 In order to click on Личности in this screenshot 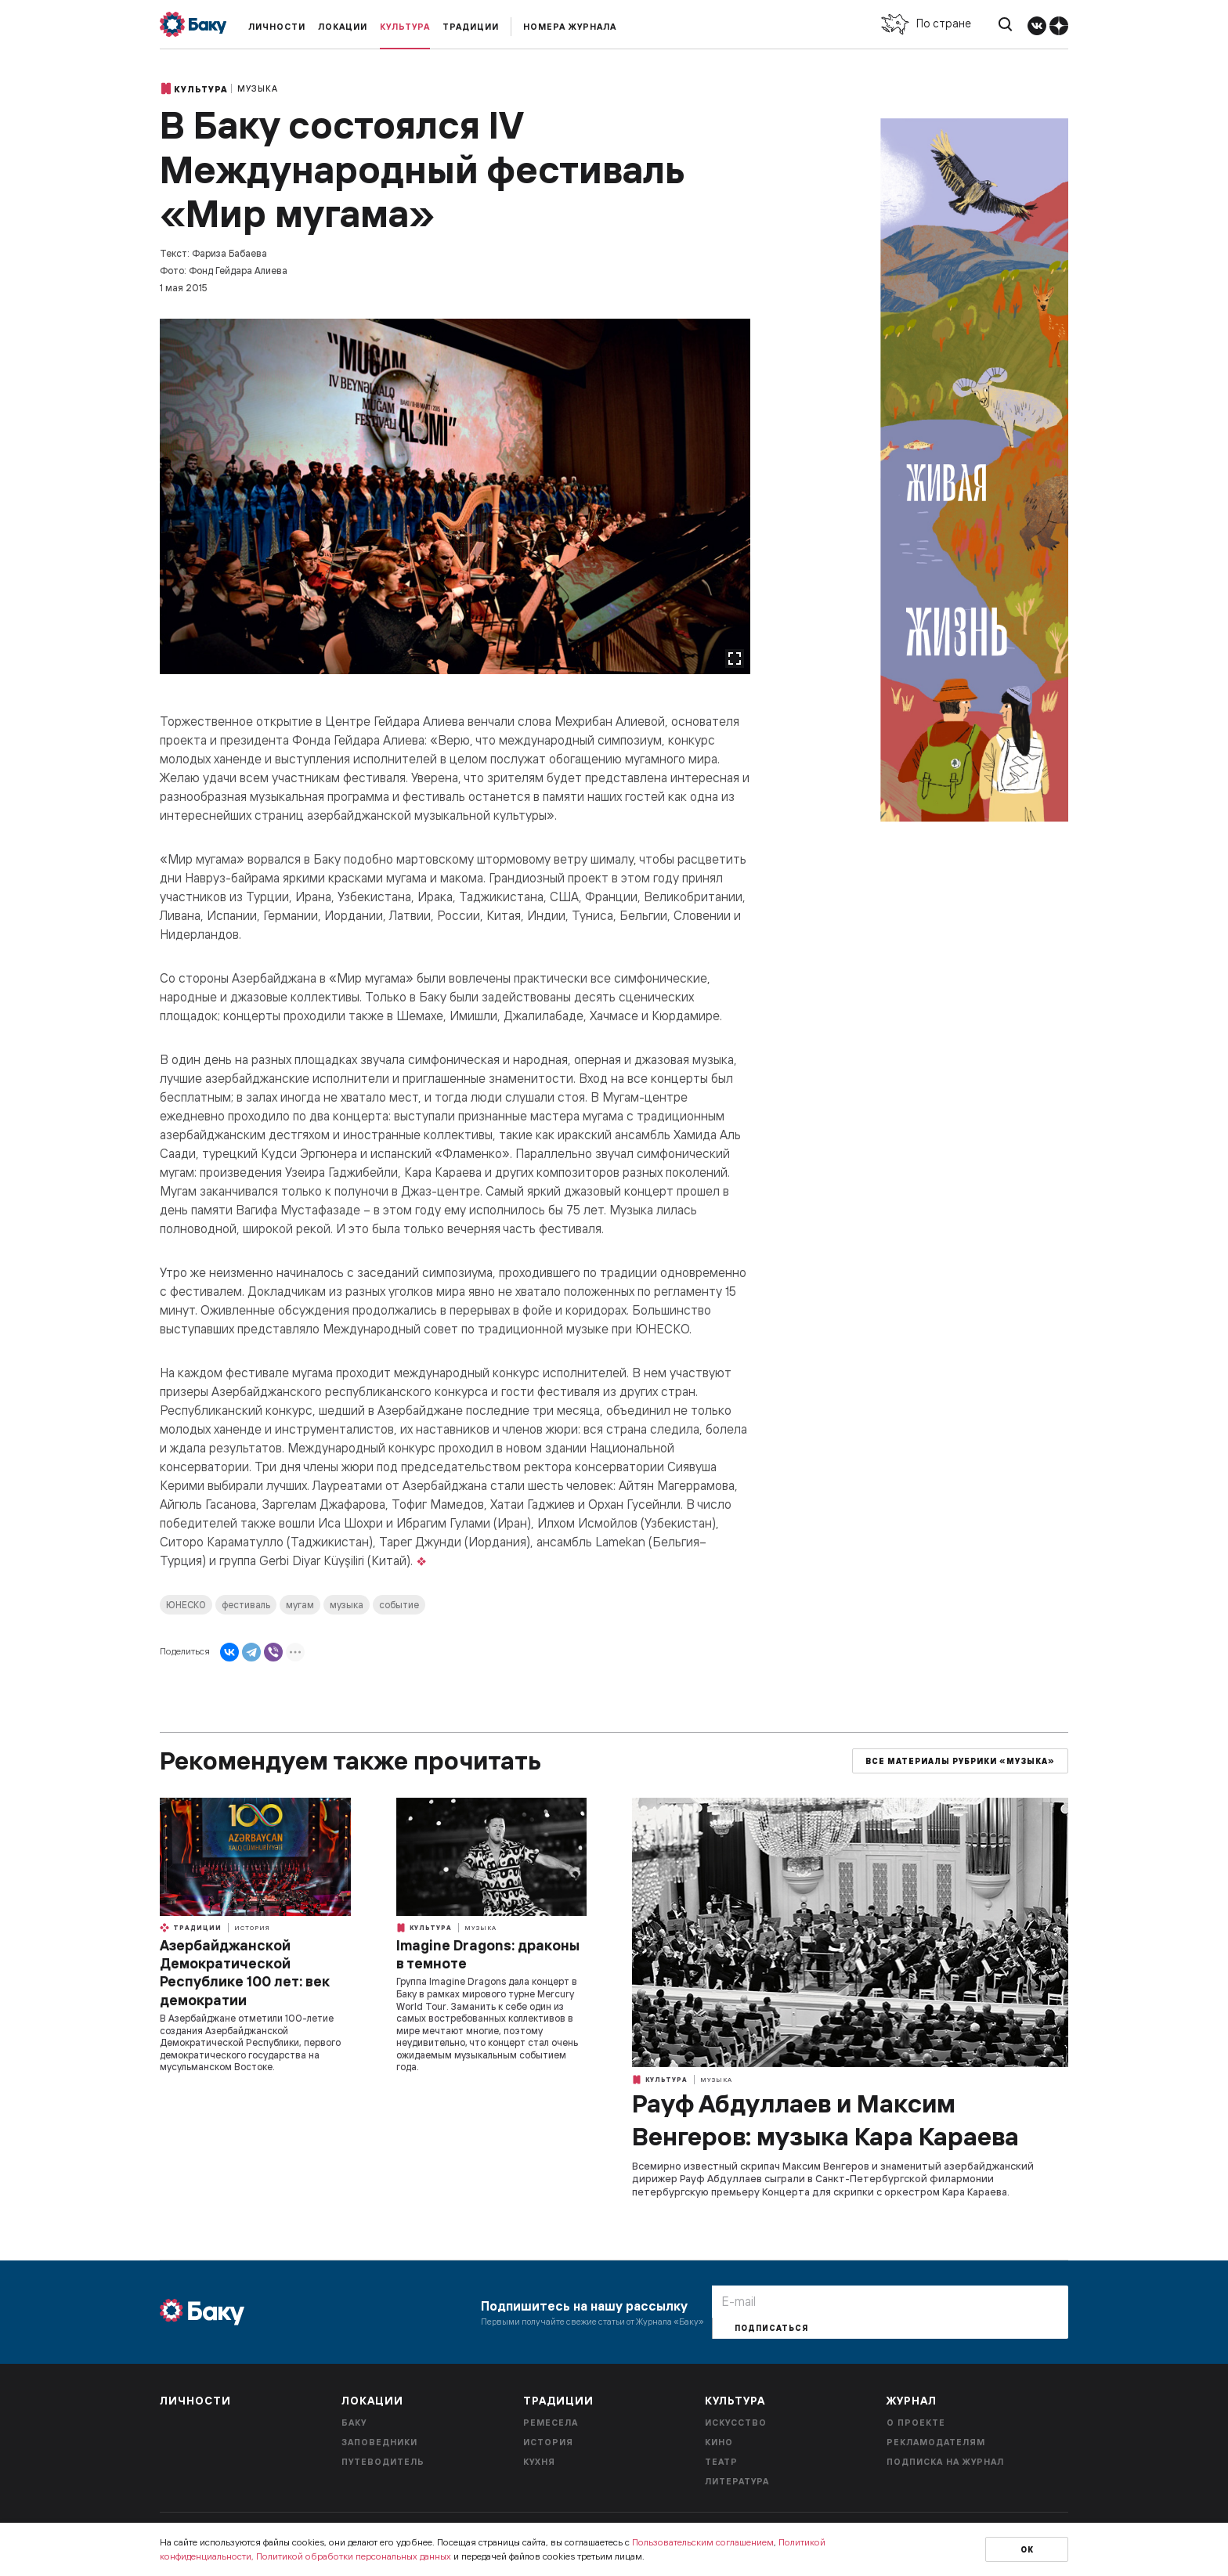, I will do `click(276, 26)`.